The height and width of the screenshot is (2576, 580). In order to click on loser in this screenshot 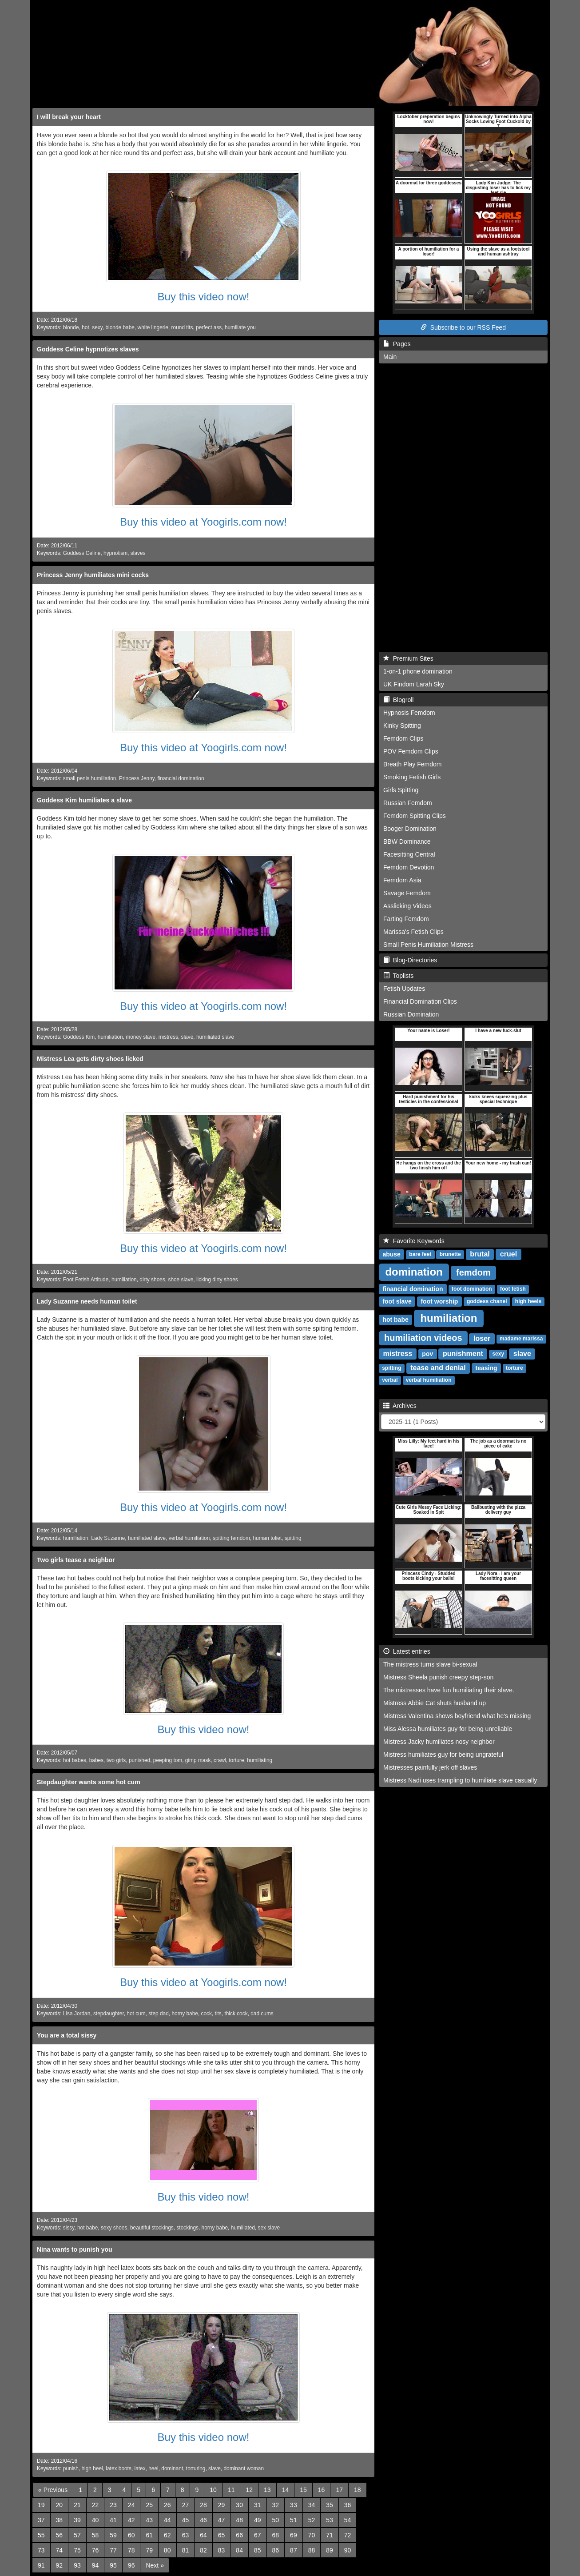, I will do `click(481, 1338)`.